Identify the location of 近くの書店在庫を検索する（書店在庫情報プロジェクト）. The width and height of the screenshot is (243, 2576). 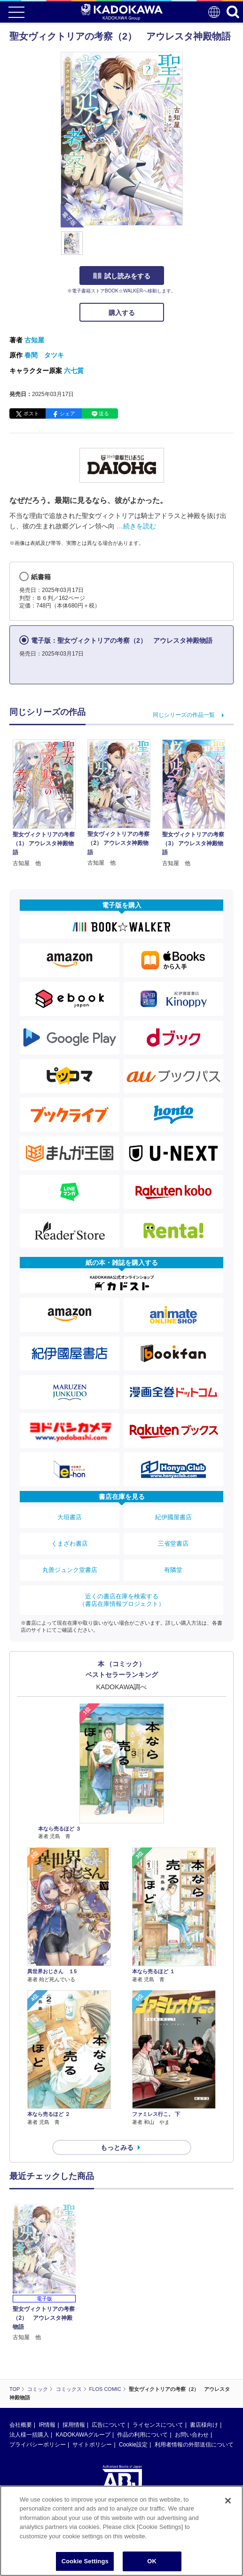
(122, 1600).